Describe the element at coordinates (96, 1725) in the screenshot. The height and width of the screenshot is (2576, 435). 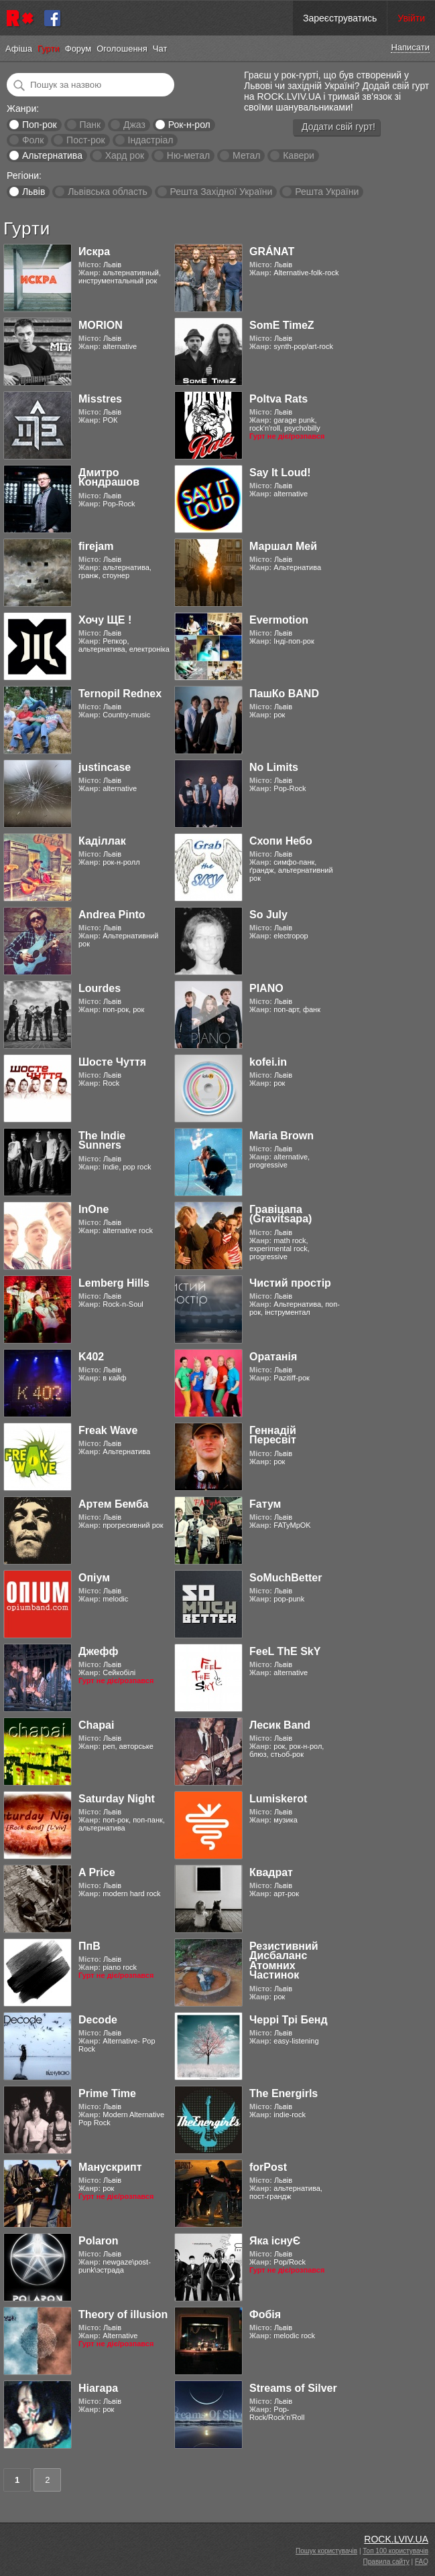
I see `Chapai` at that location.